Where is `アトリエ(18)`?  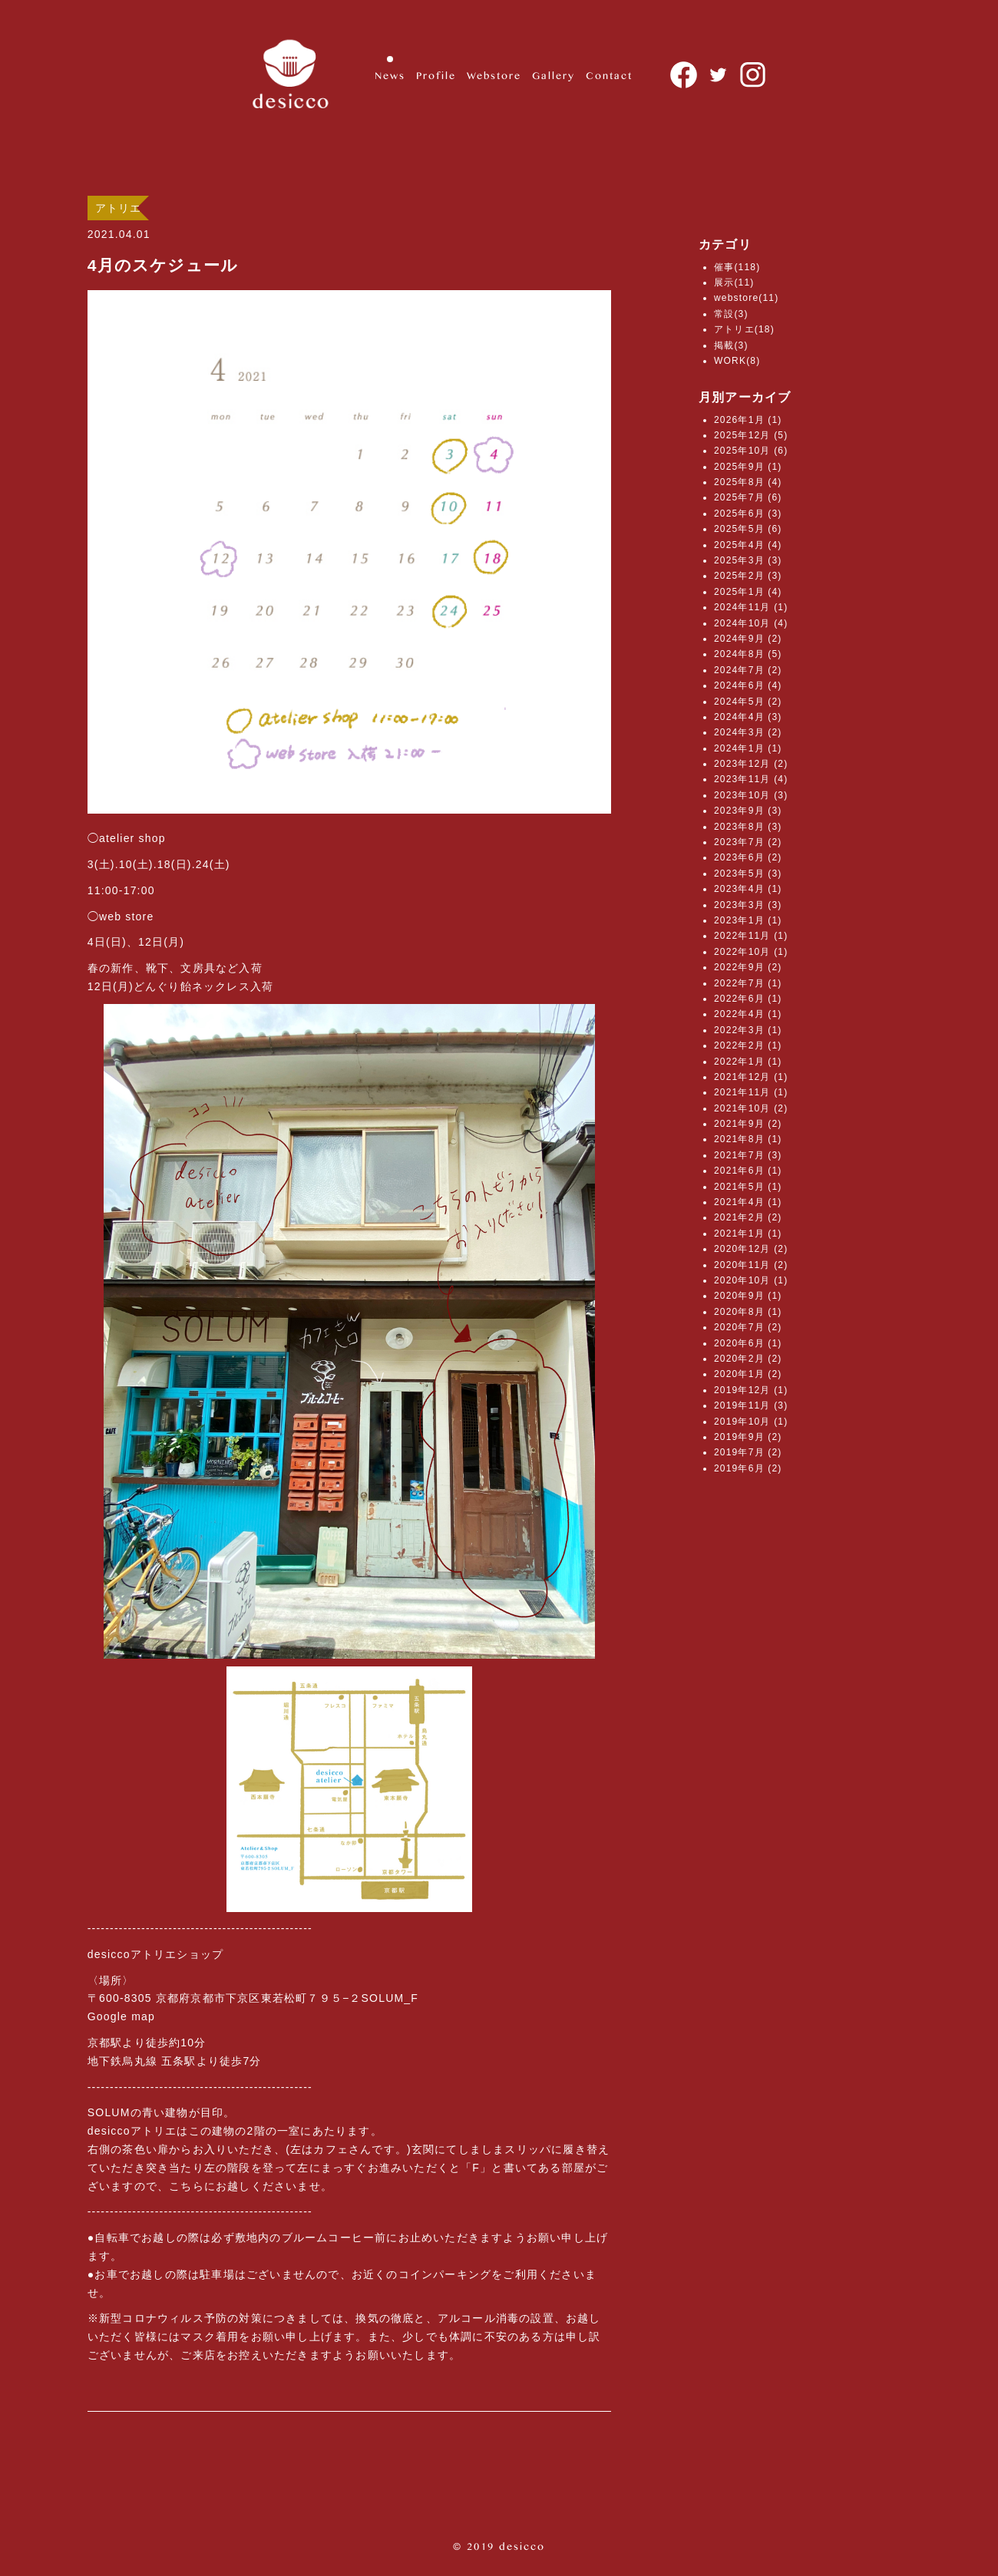 アトリエ(18) is located at coordinates (744, 329).